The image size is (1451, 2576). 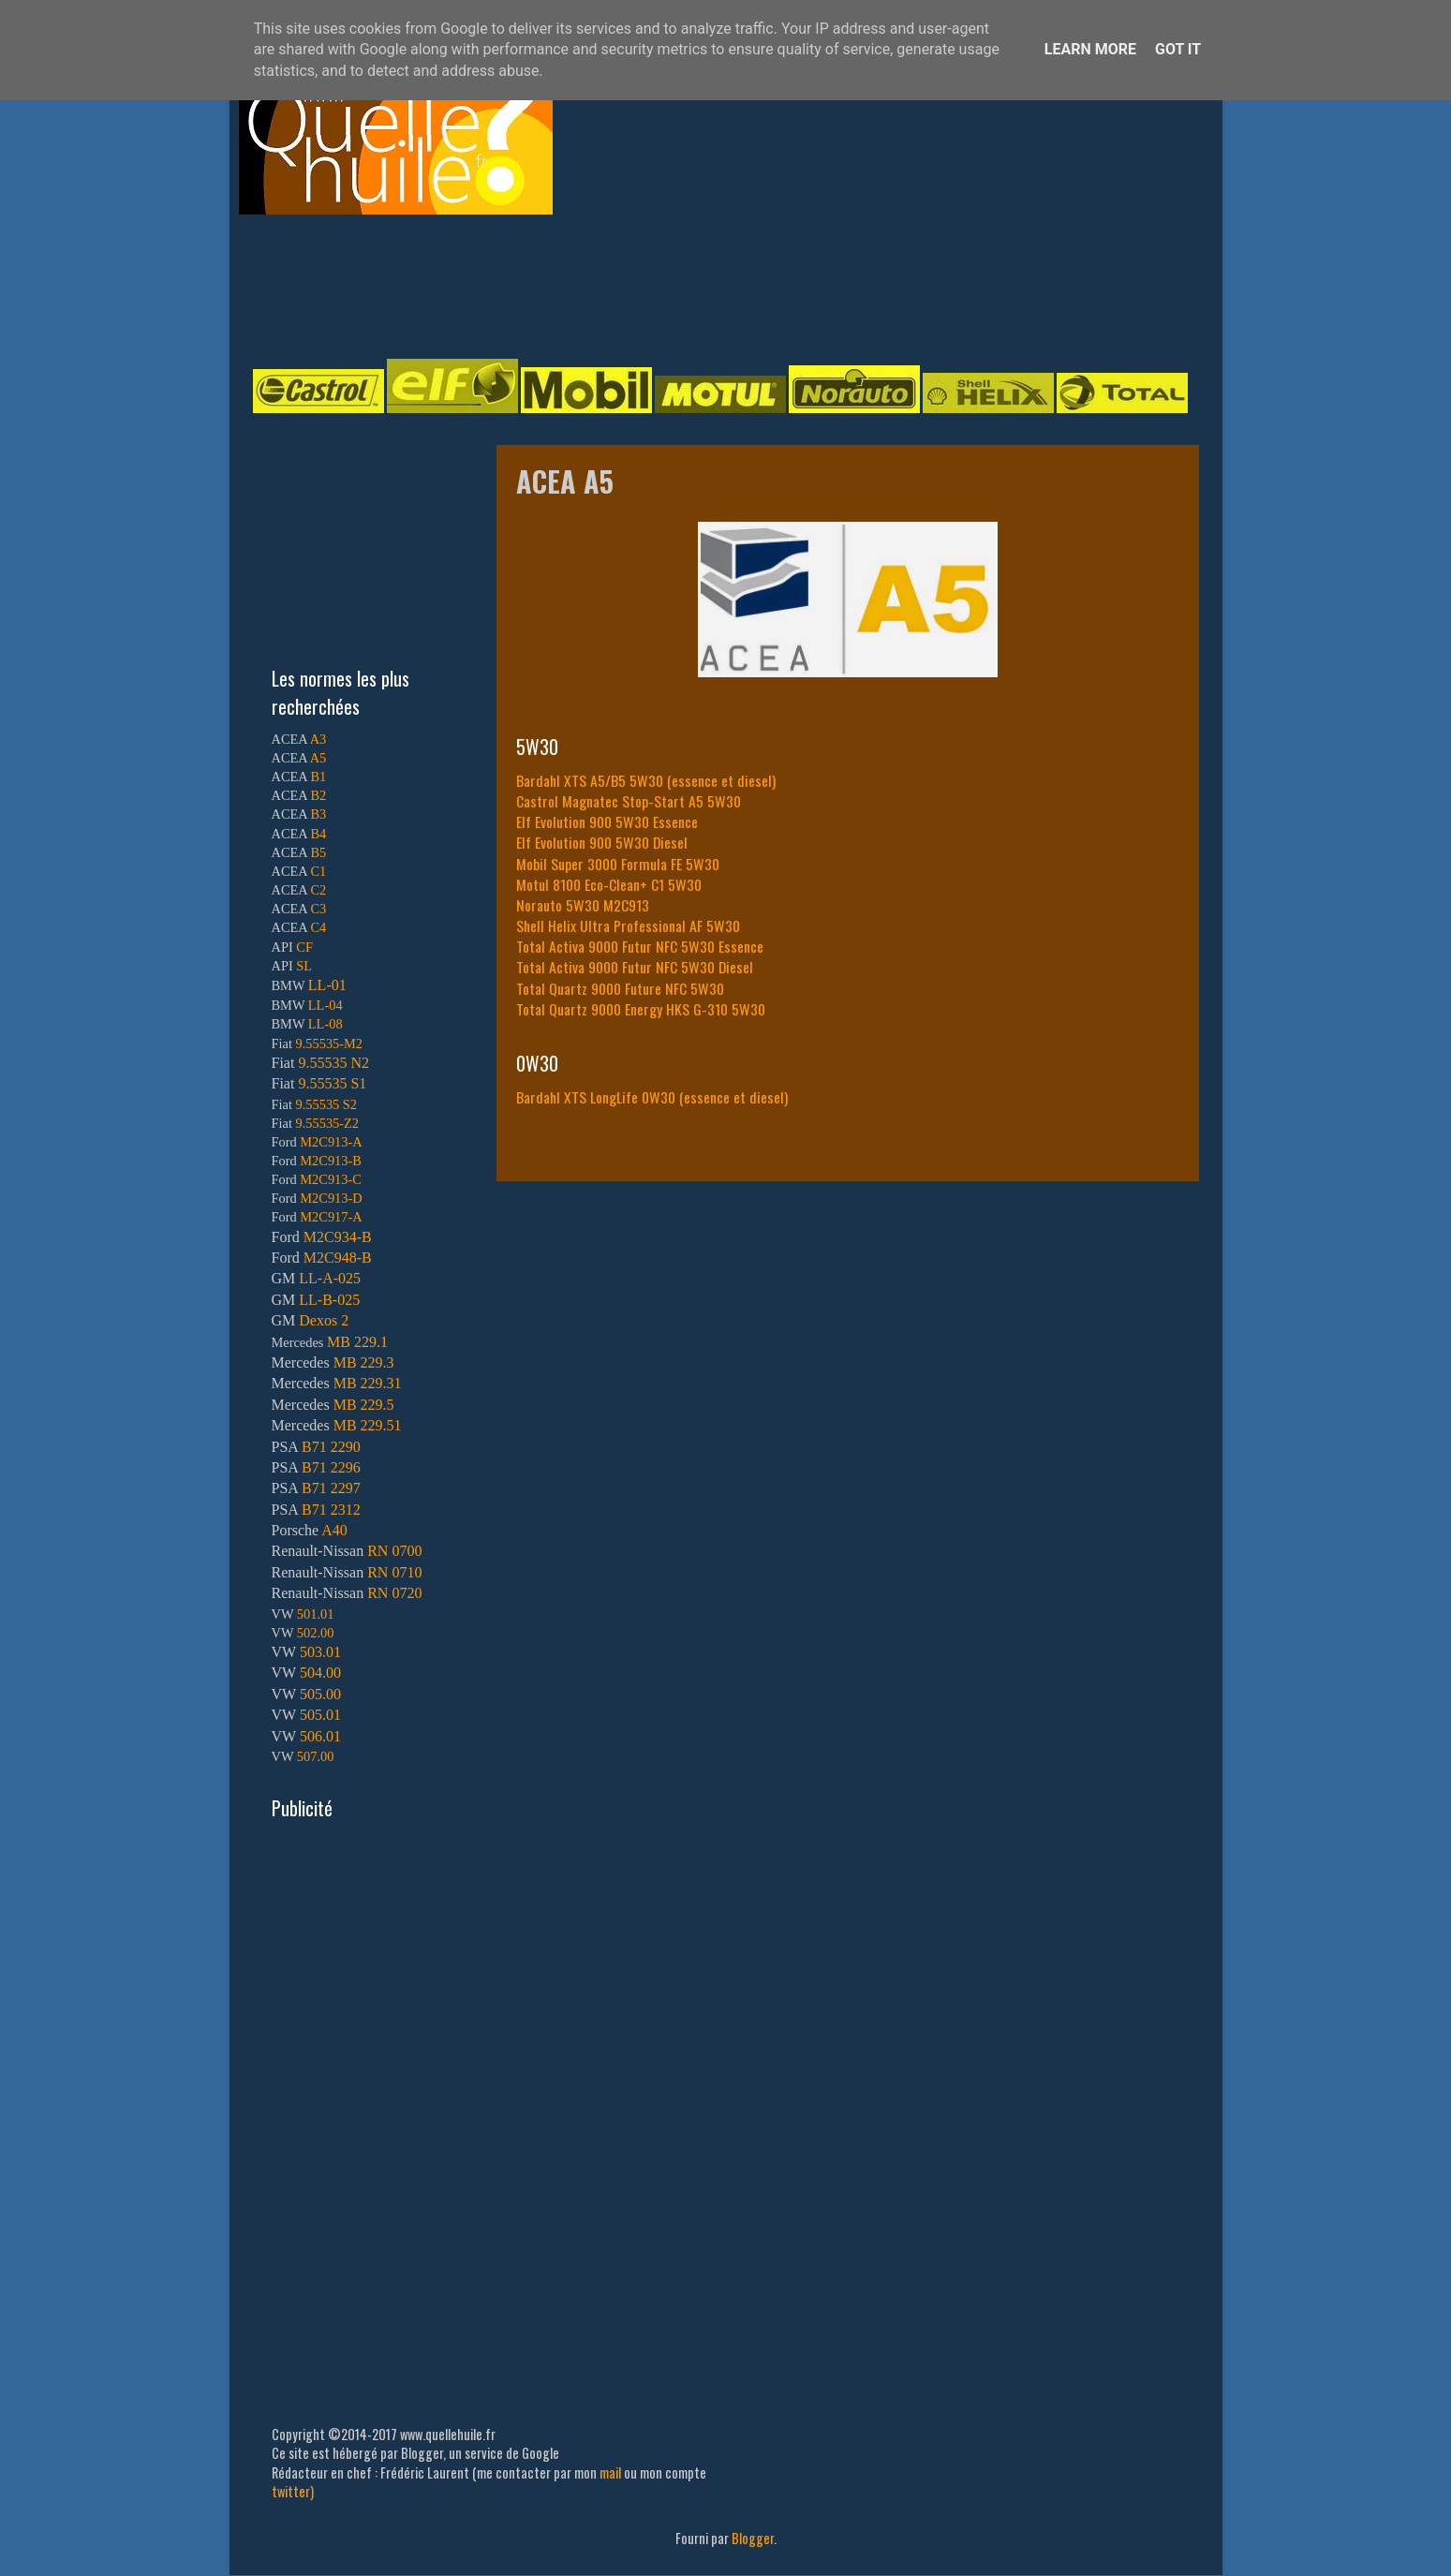 I want to click on M2C913-A, so click(x=331, y=1141).